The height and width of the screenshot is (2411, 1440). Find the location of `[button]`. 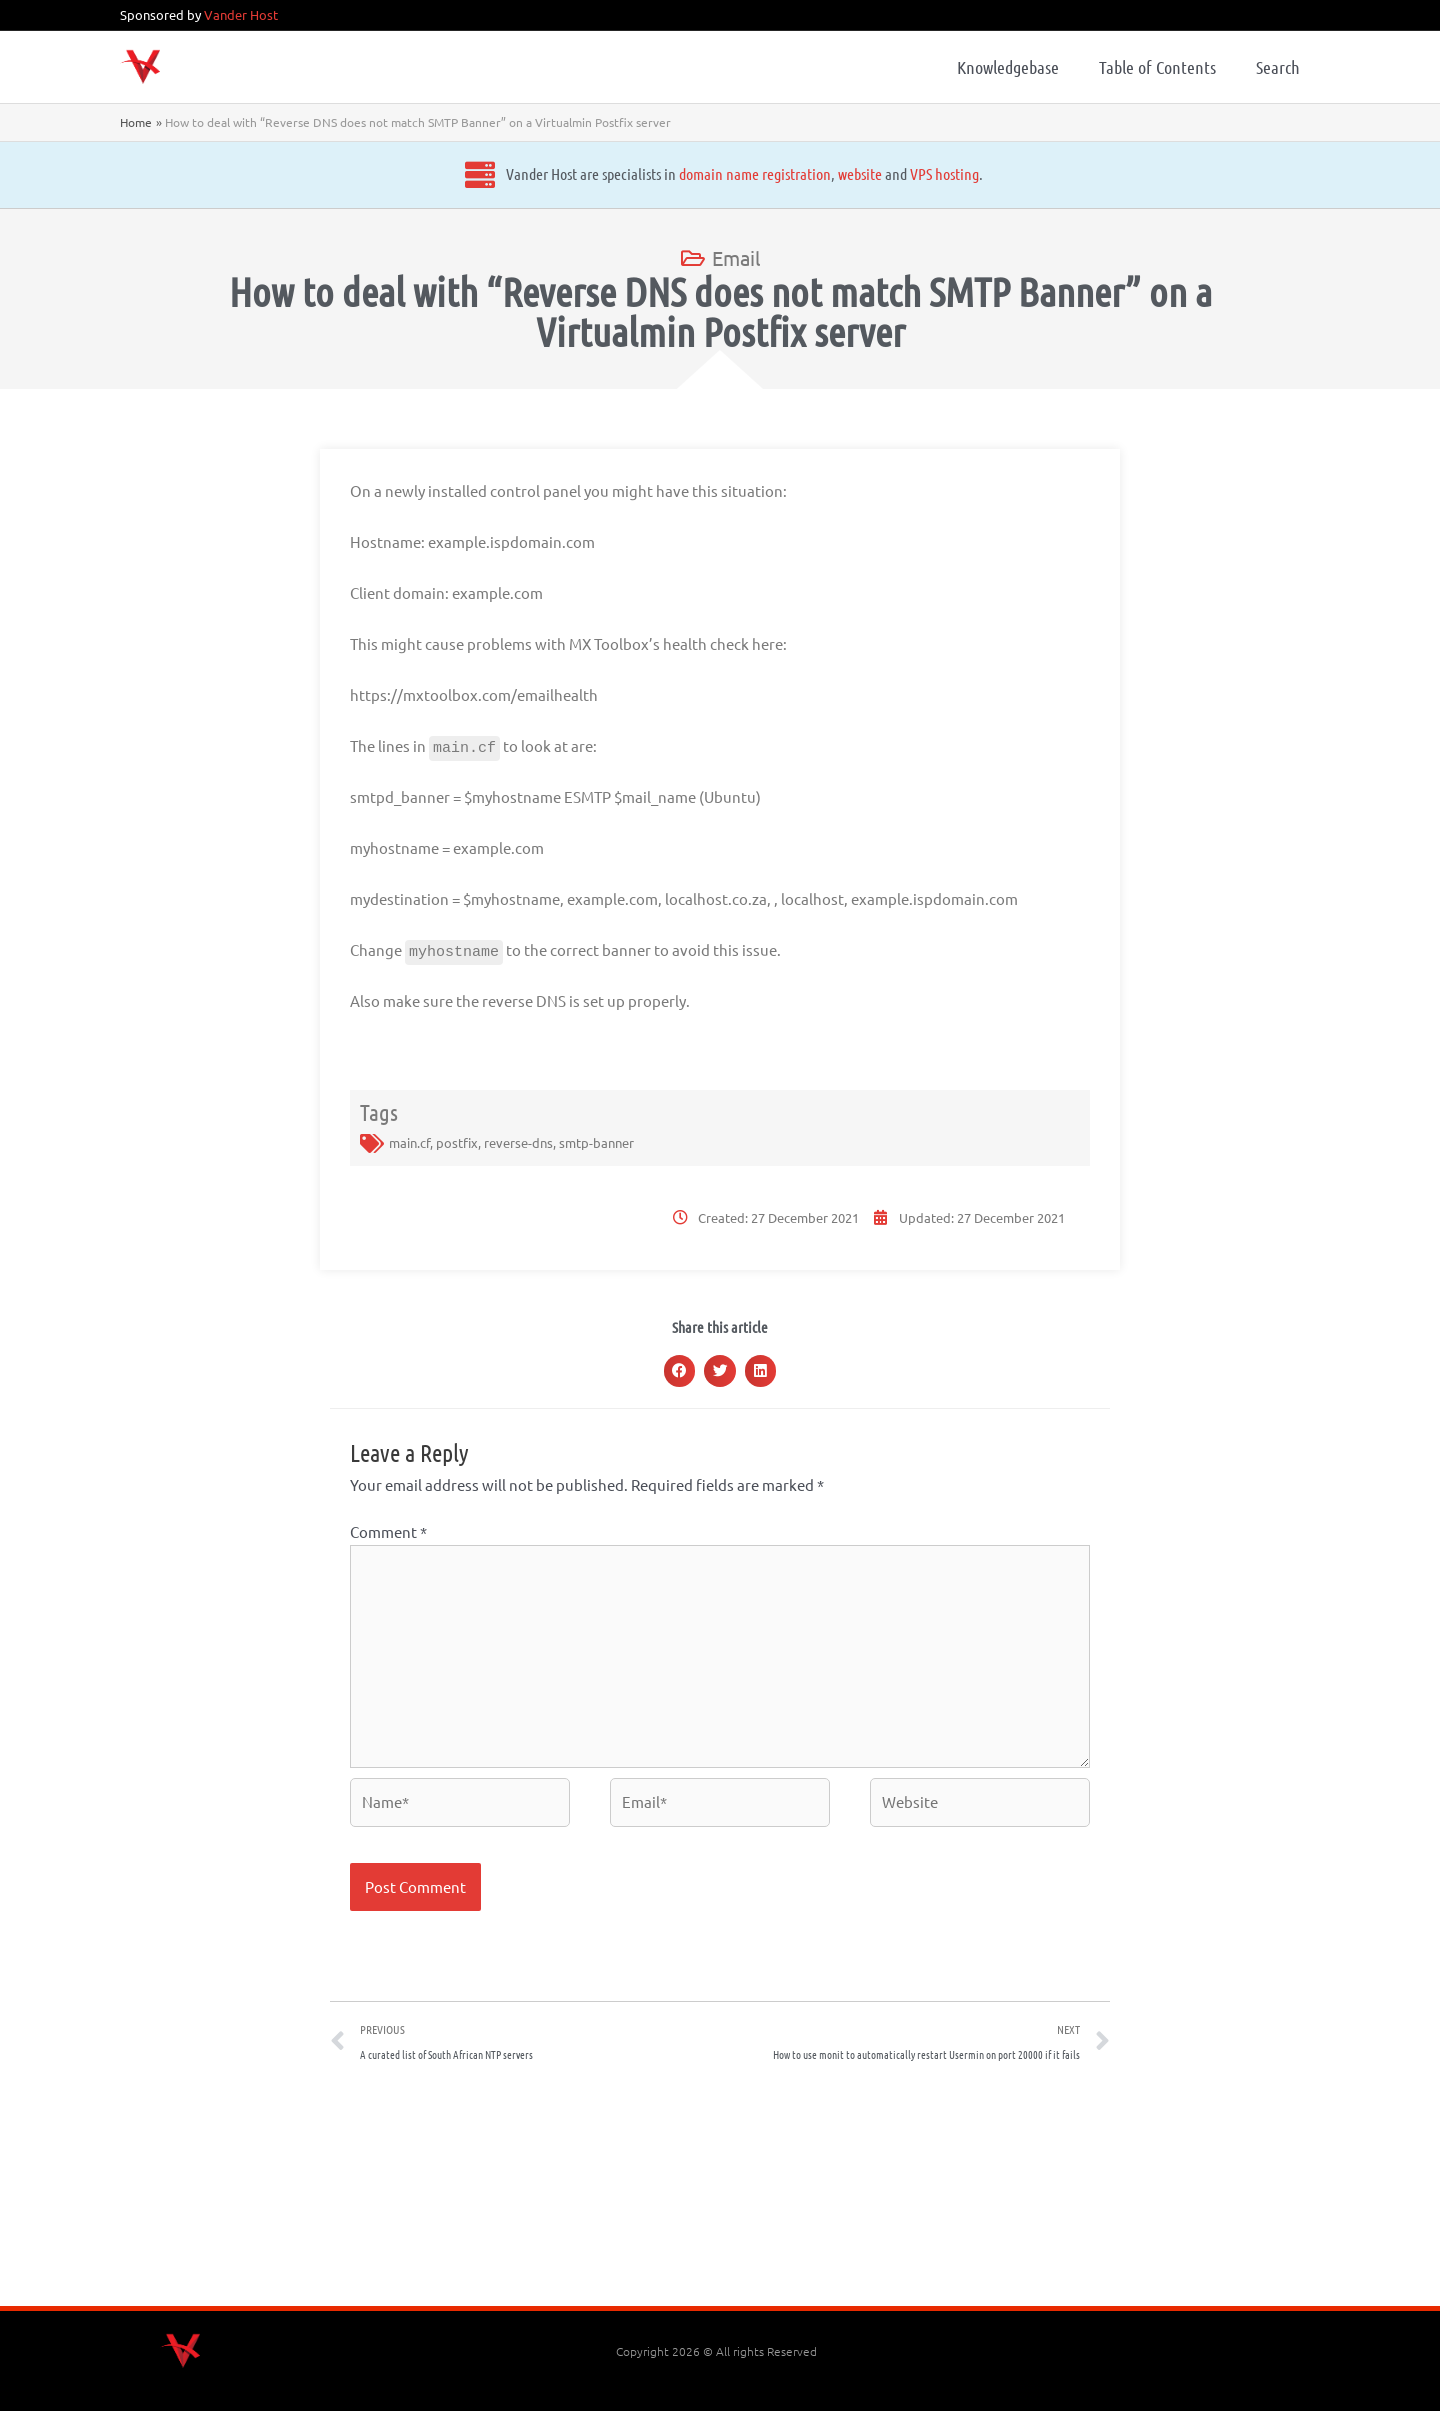

[button] is located at coordinates (680, 1371).